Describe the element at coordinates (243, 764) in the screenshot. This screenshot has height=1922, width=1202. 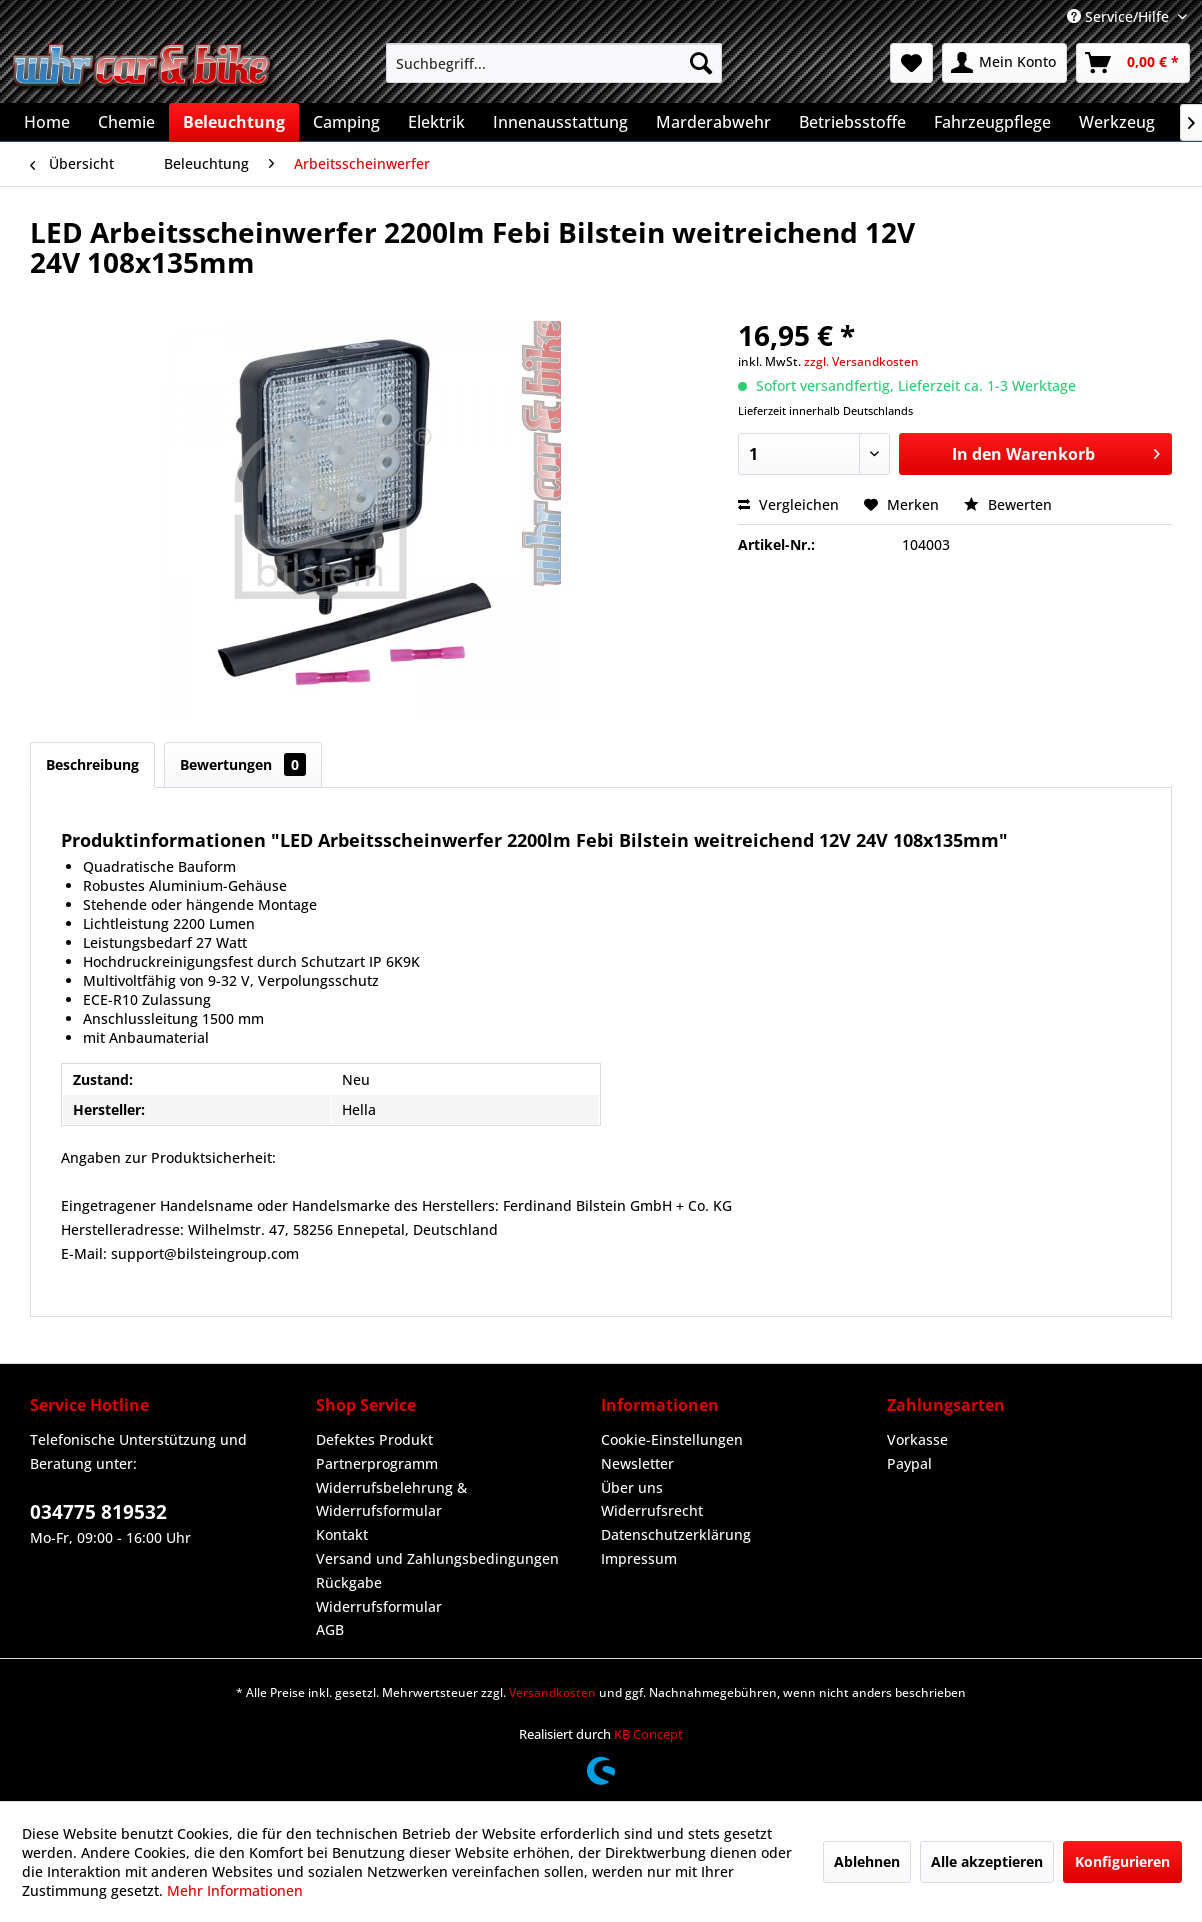
I see `Bewertungen` at that location.